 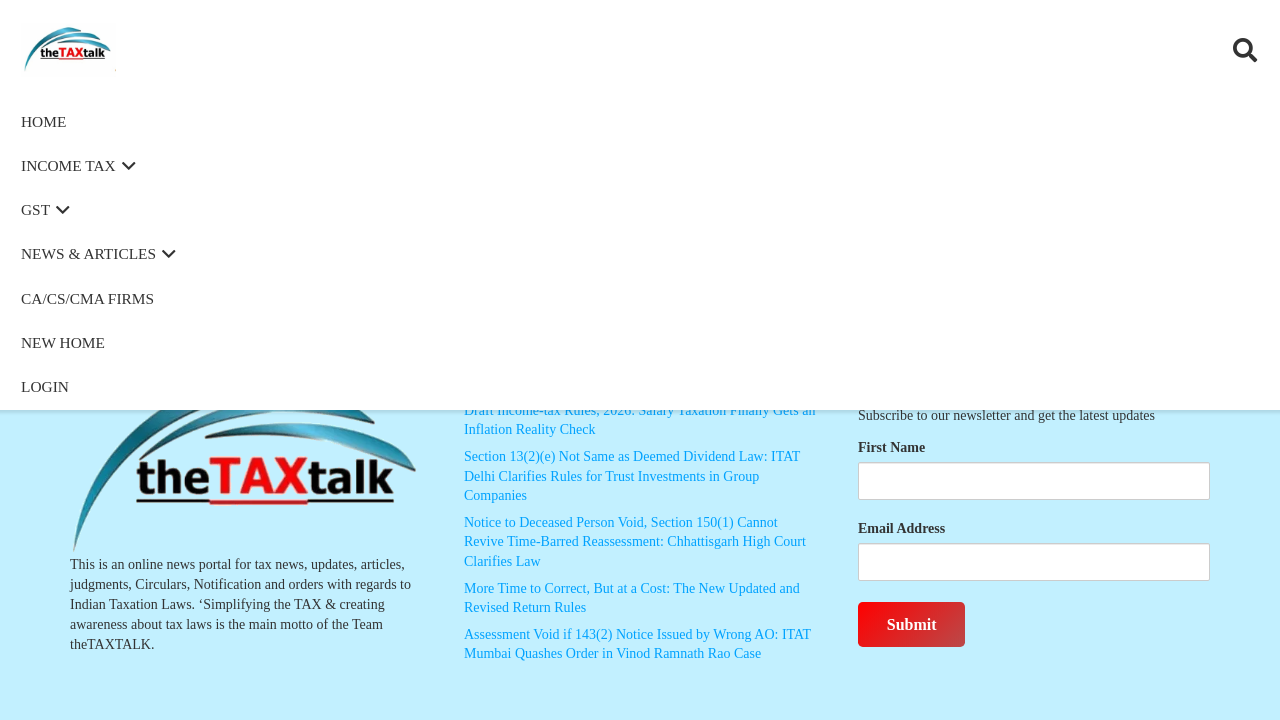 I want to click on [Thetaxtalklogo], so click(x=94, y=50).